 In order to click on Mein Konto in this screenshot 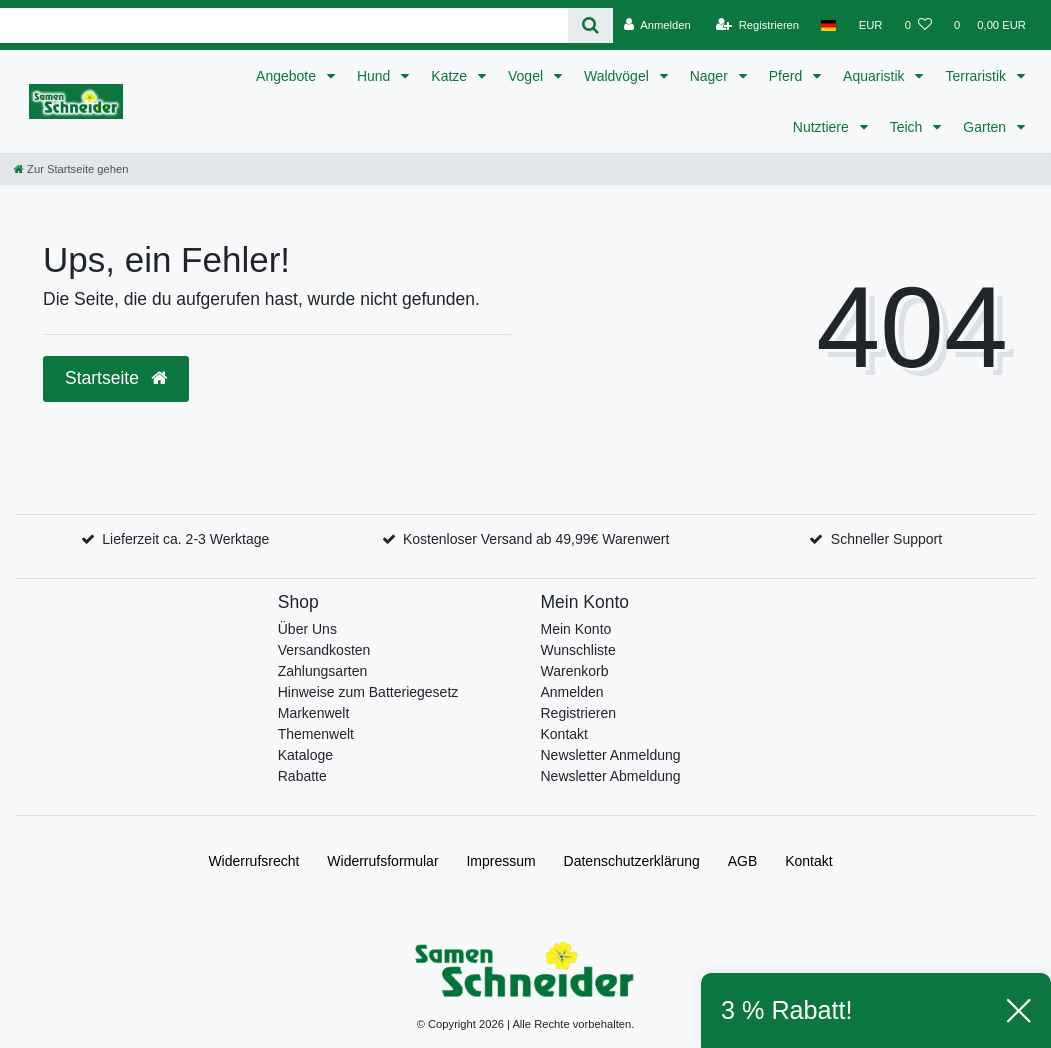, I will do `click(576, 629)`.